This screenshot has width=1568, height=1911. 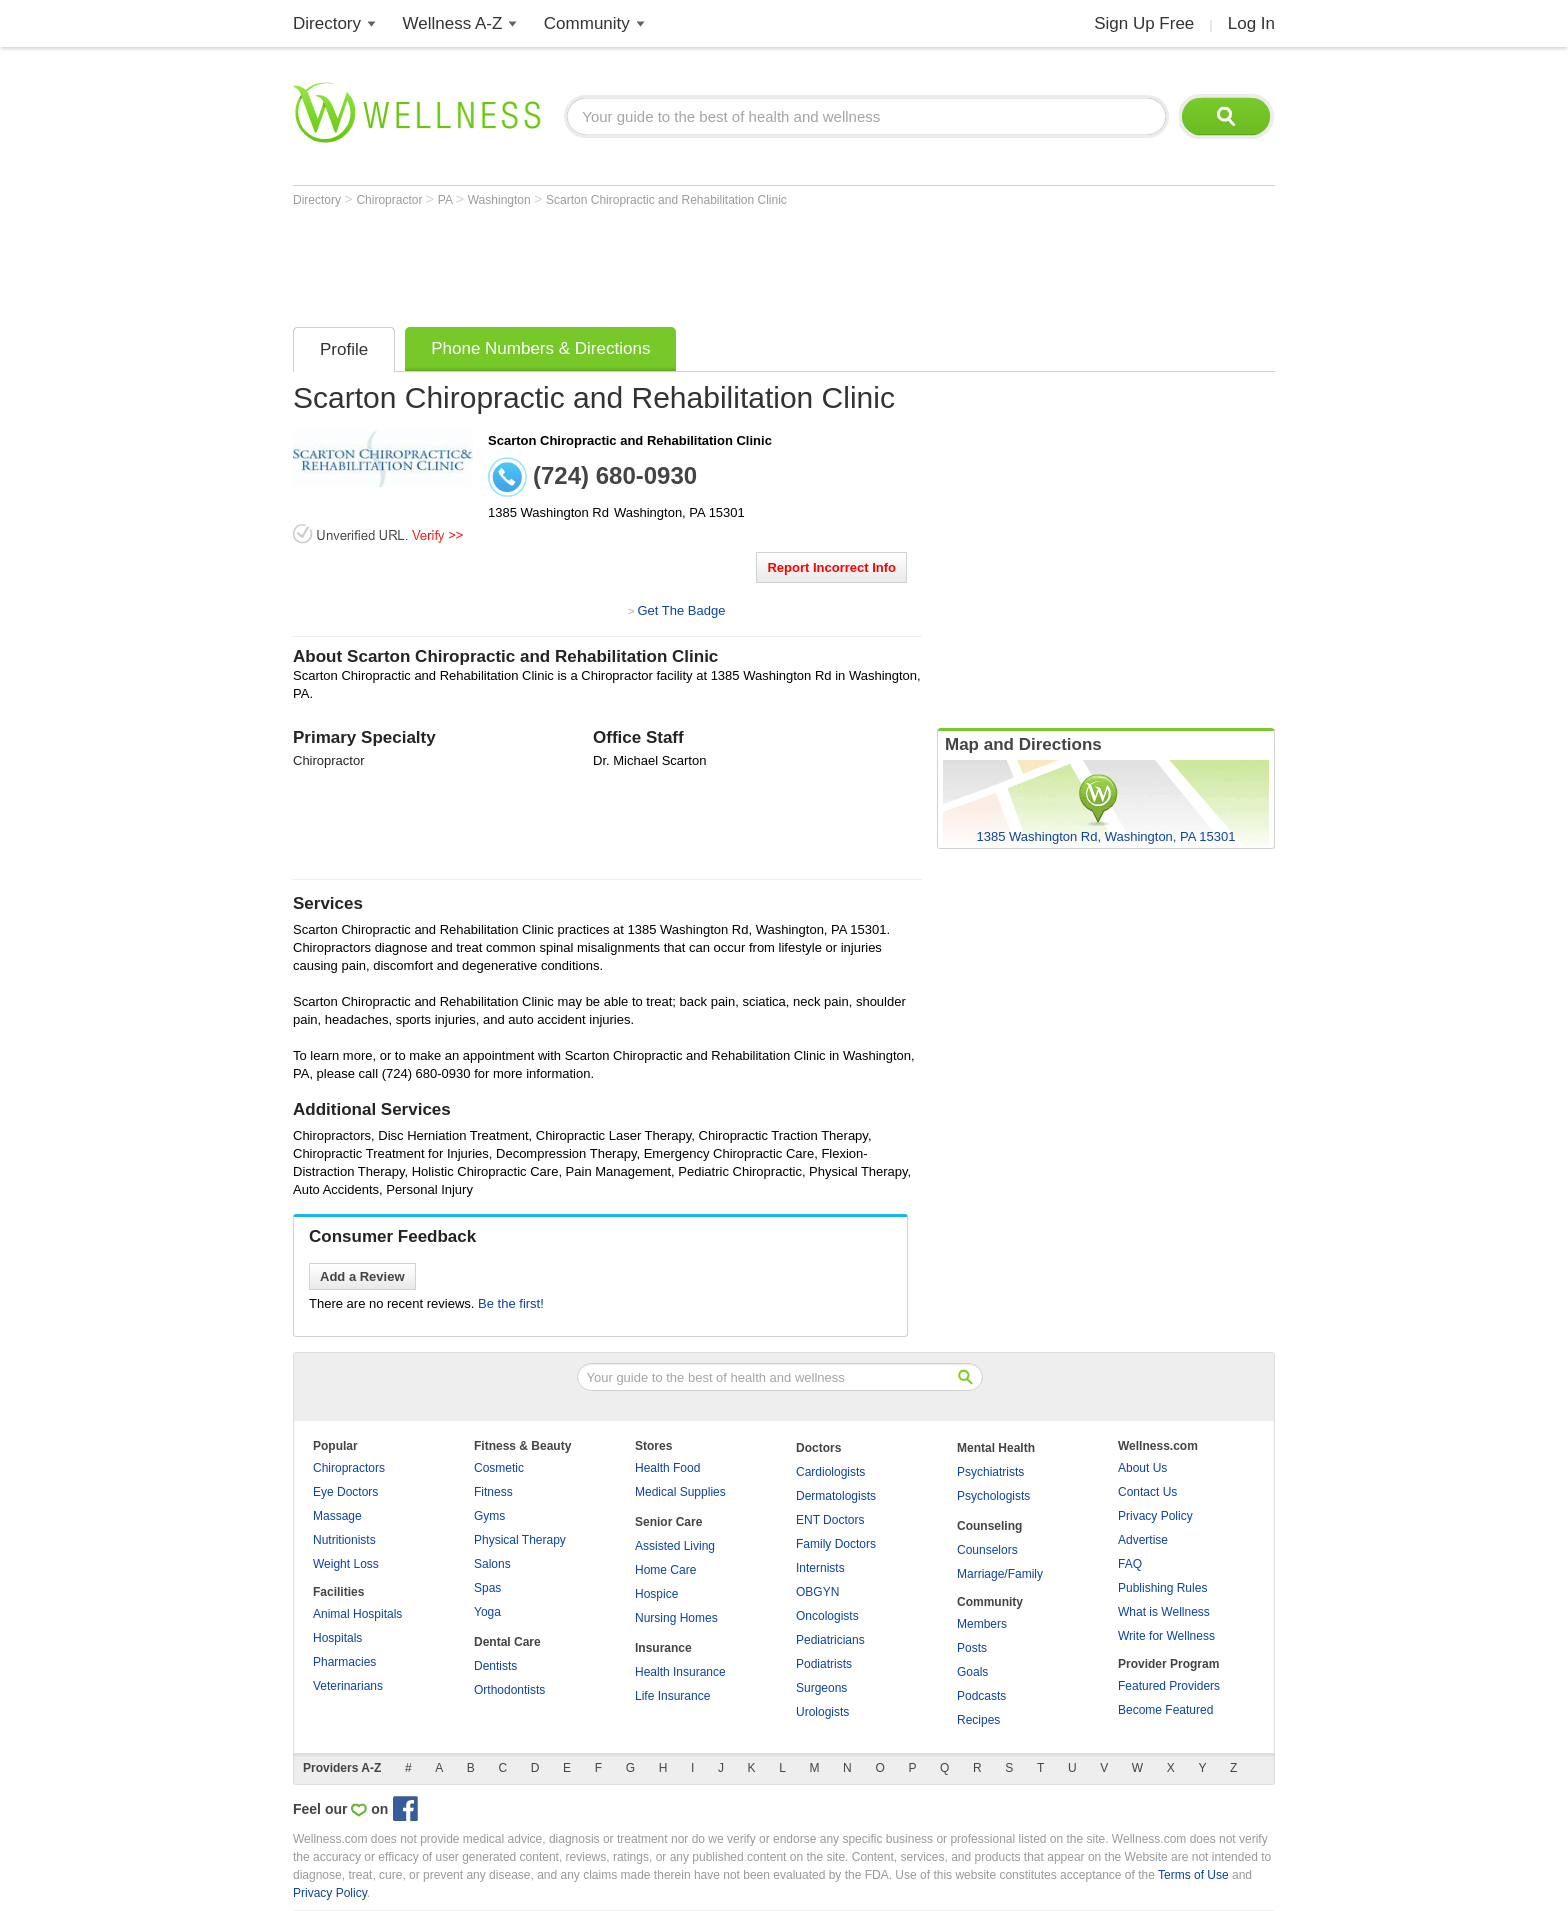 I want to click on Animal Hospitals, so click(x=357, y=1614).